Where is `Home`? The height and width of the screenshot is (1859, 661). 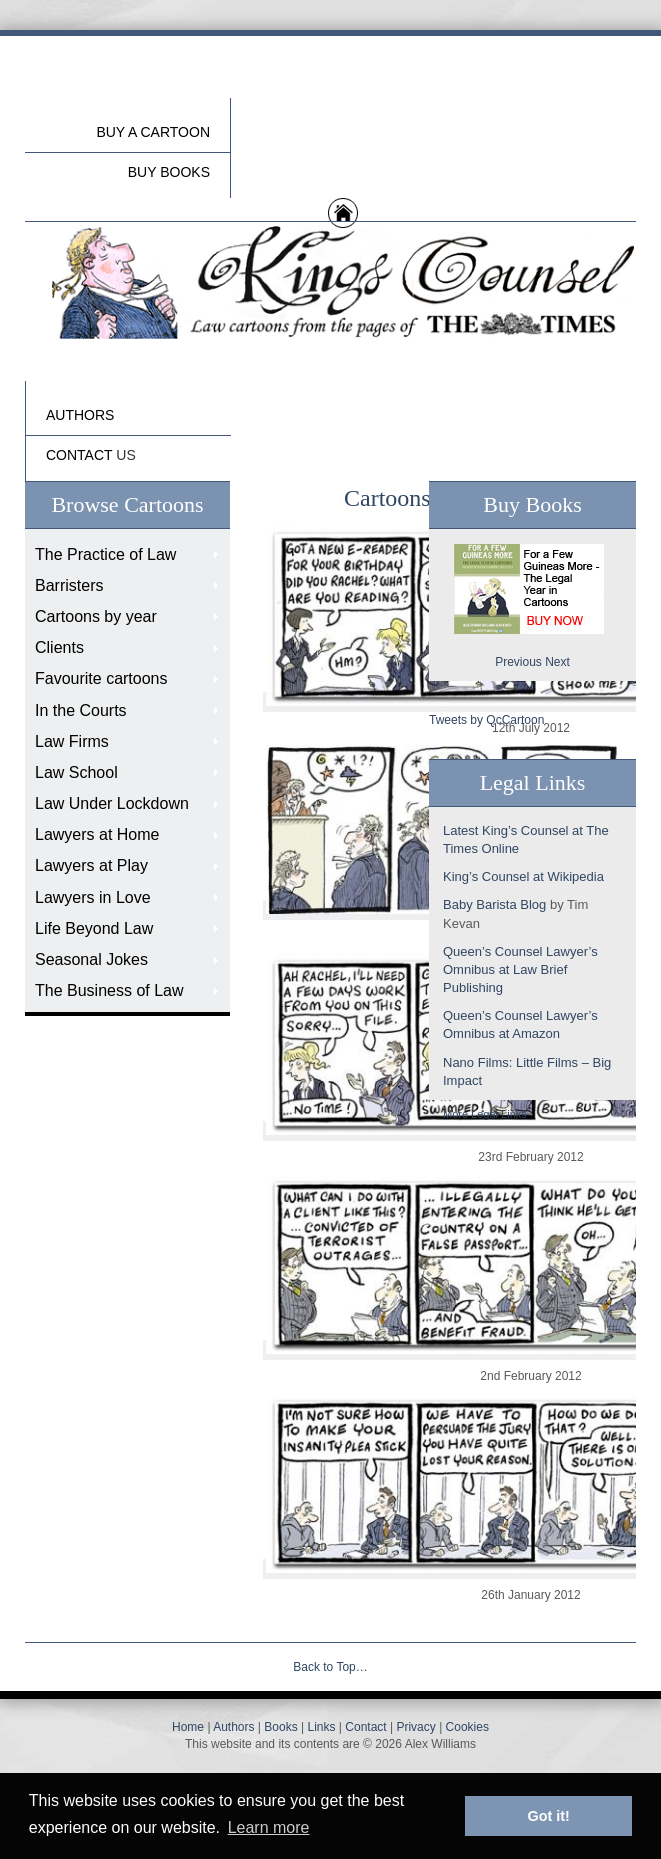
Home is located at coordinates (188, 1727).